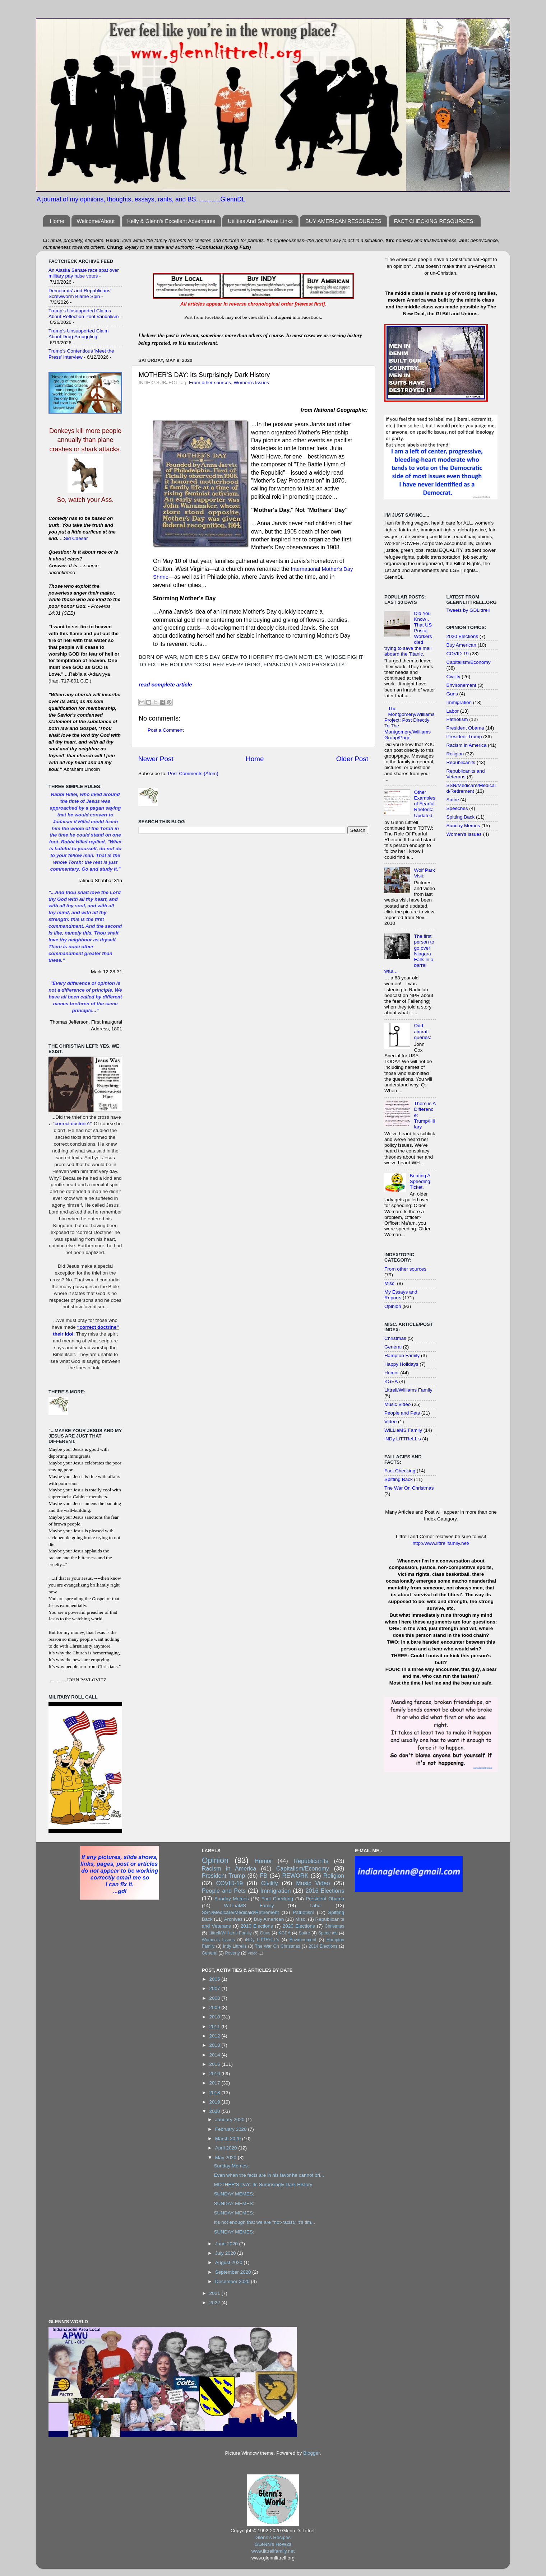 This screenshot has width=546, height=2576. What do you see at coordinates (352, 759) in the screenshot?
I see `Older Post` at bounding box center [352, 759].